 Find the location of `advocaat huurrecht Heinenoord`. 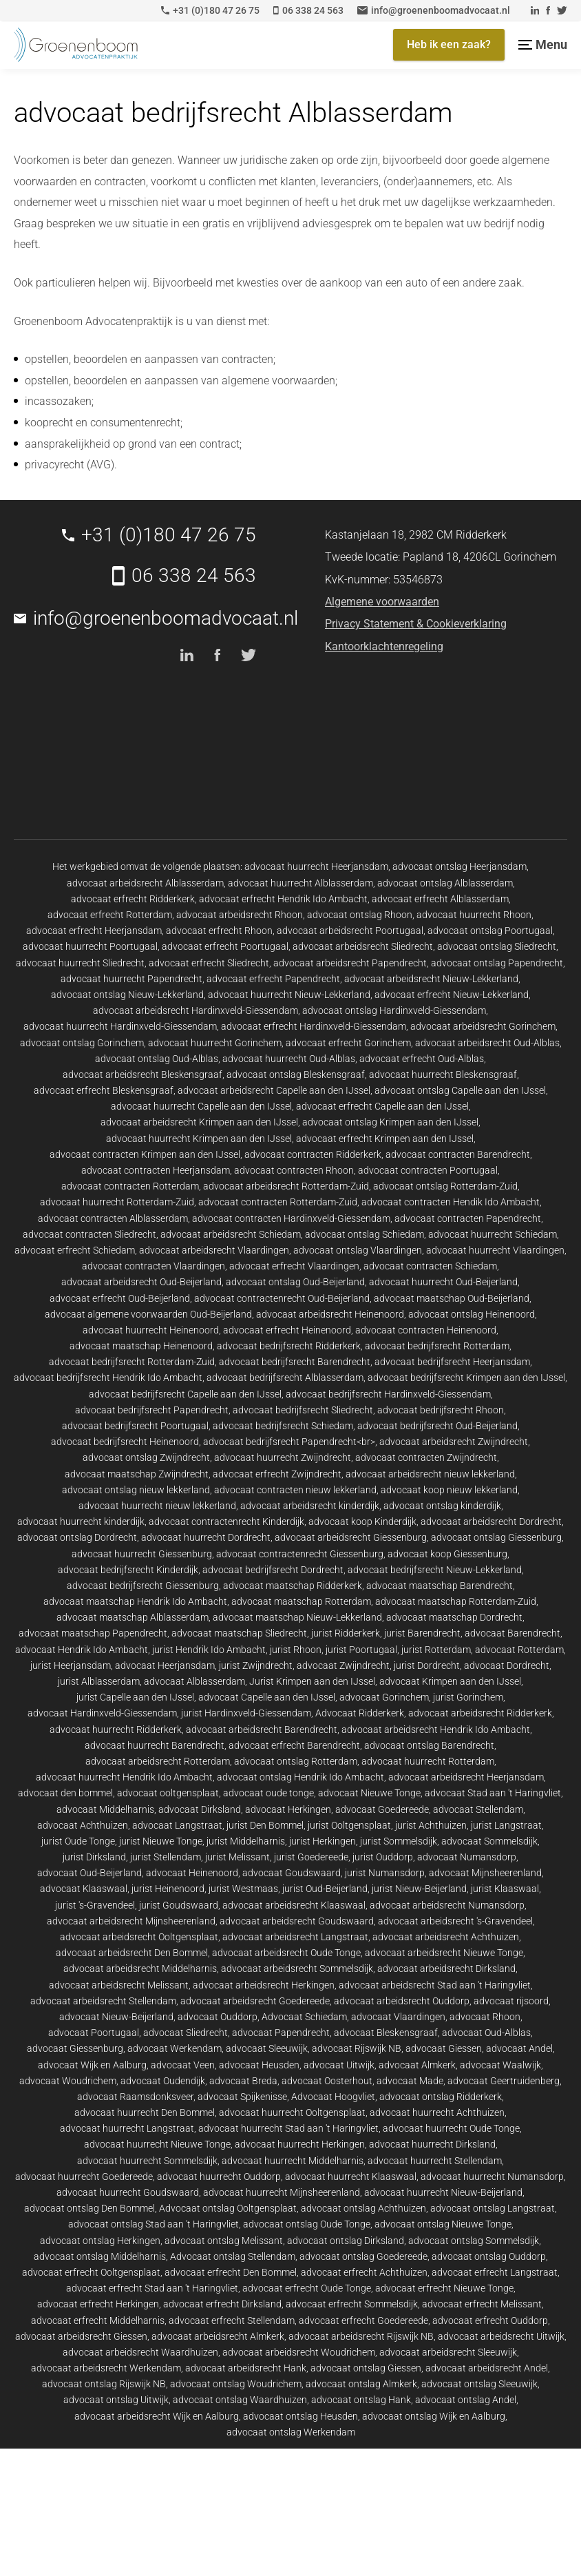

advocaat huurrecht Heinenoord is located at coordinates (151, 1330).